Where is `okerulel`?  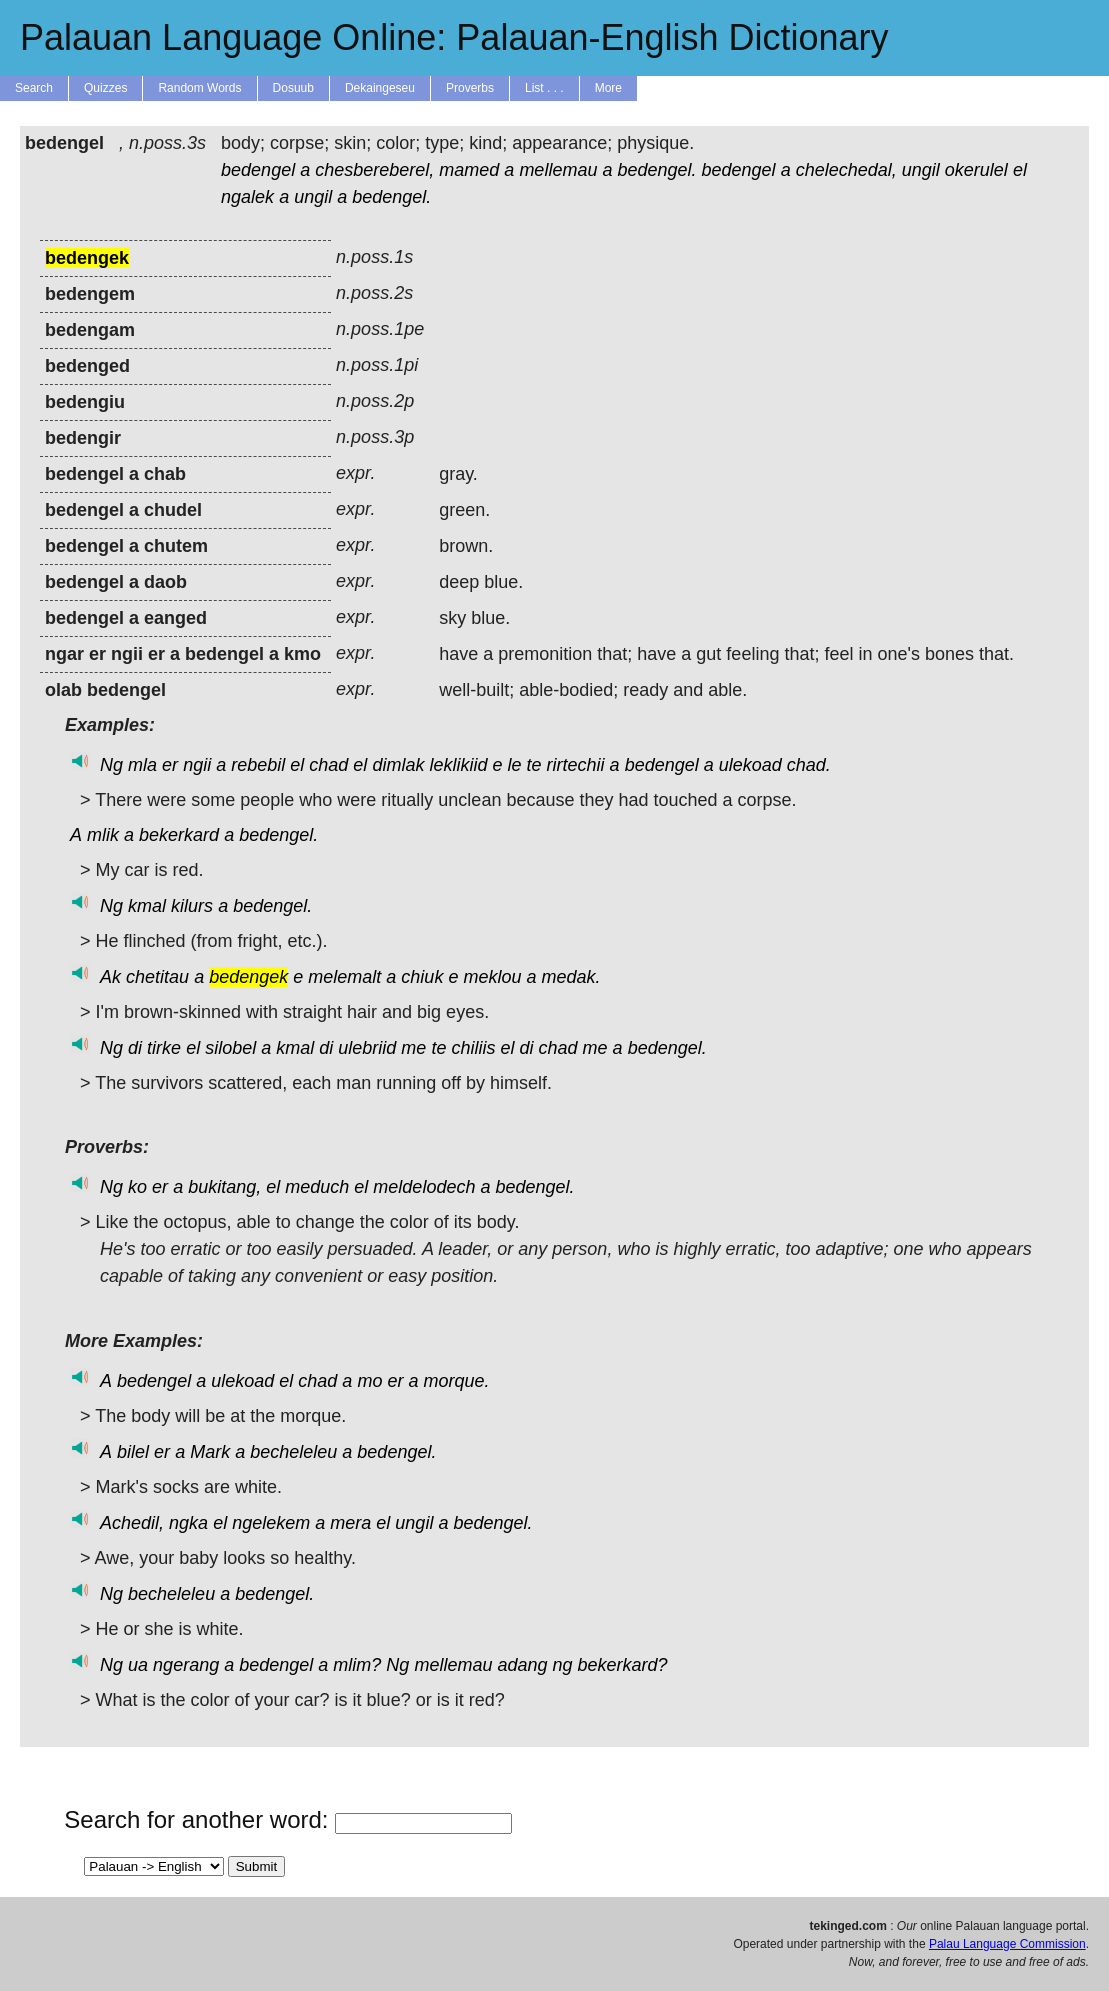
okerulel is located at coordinates (976, 170).